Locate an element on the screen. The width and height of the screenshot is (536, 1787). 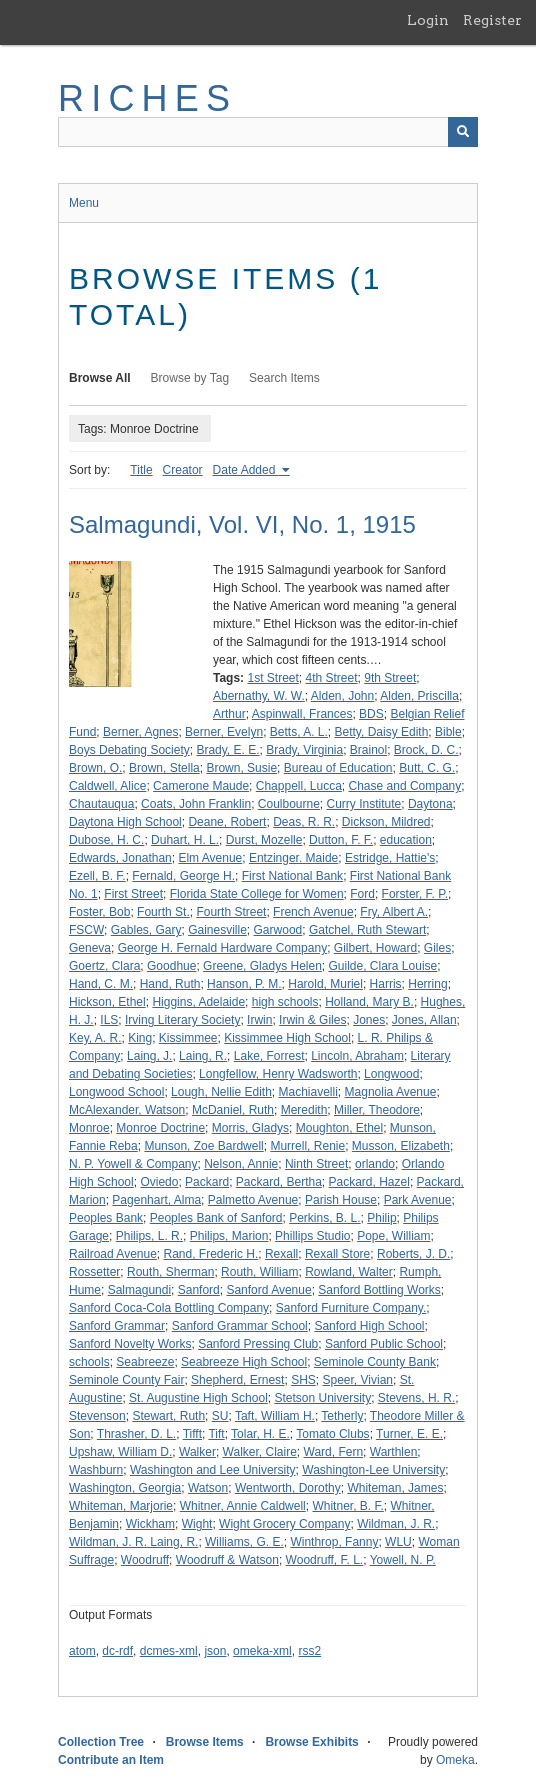
omeka-xml is located at coordinates (262, 1651).